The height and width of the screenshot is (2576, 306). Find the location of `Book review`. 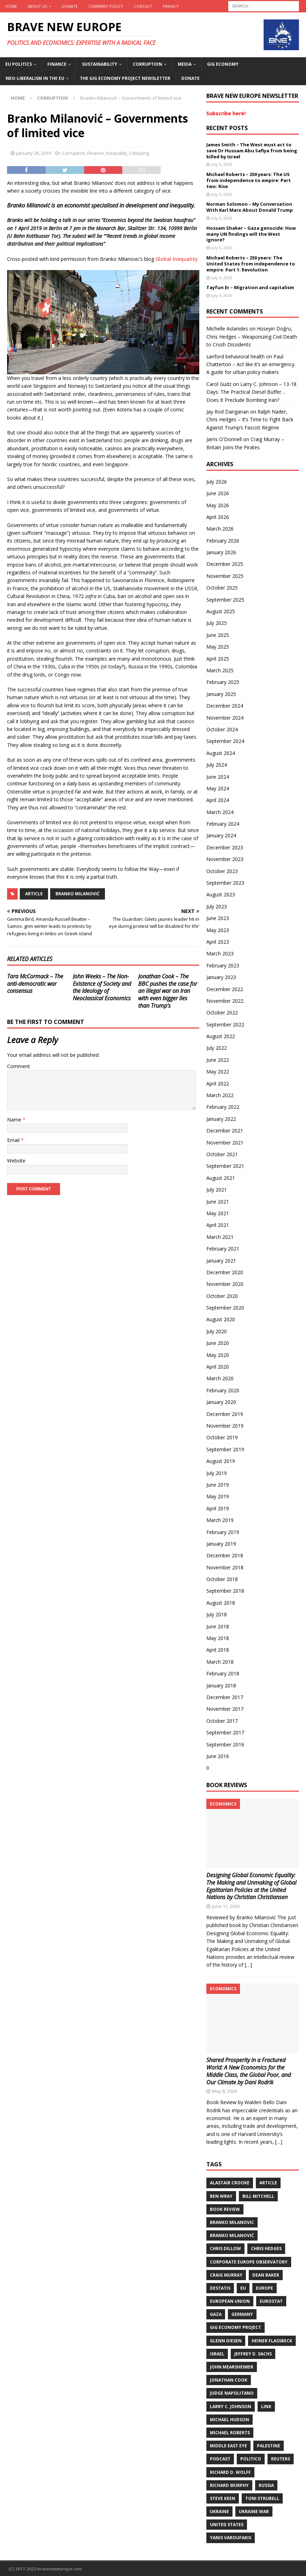

Book review is located at coordinates (225, 2209).